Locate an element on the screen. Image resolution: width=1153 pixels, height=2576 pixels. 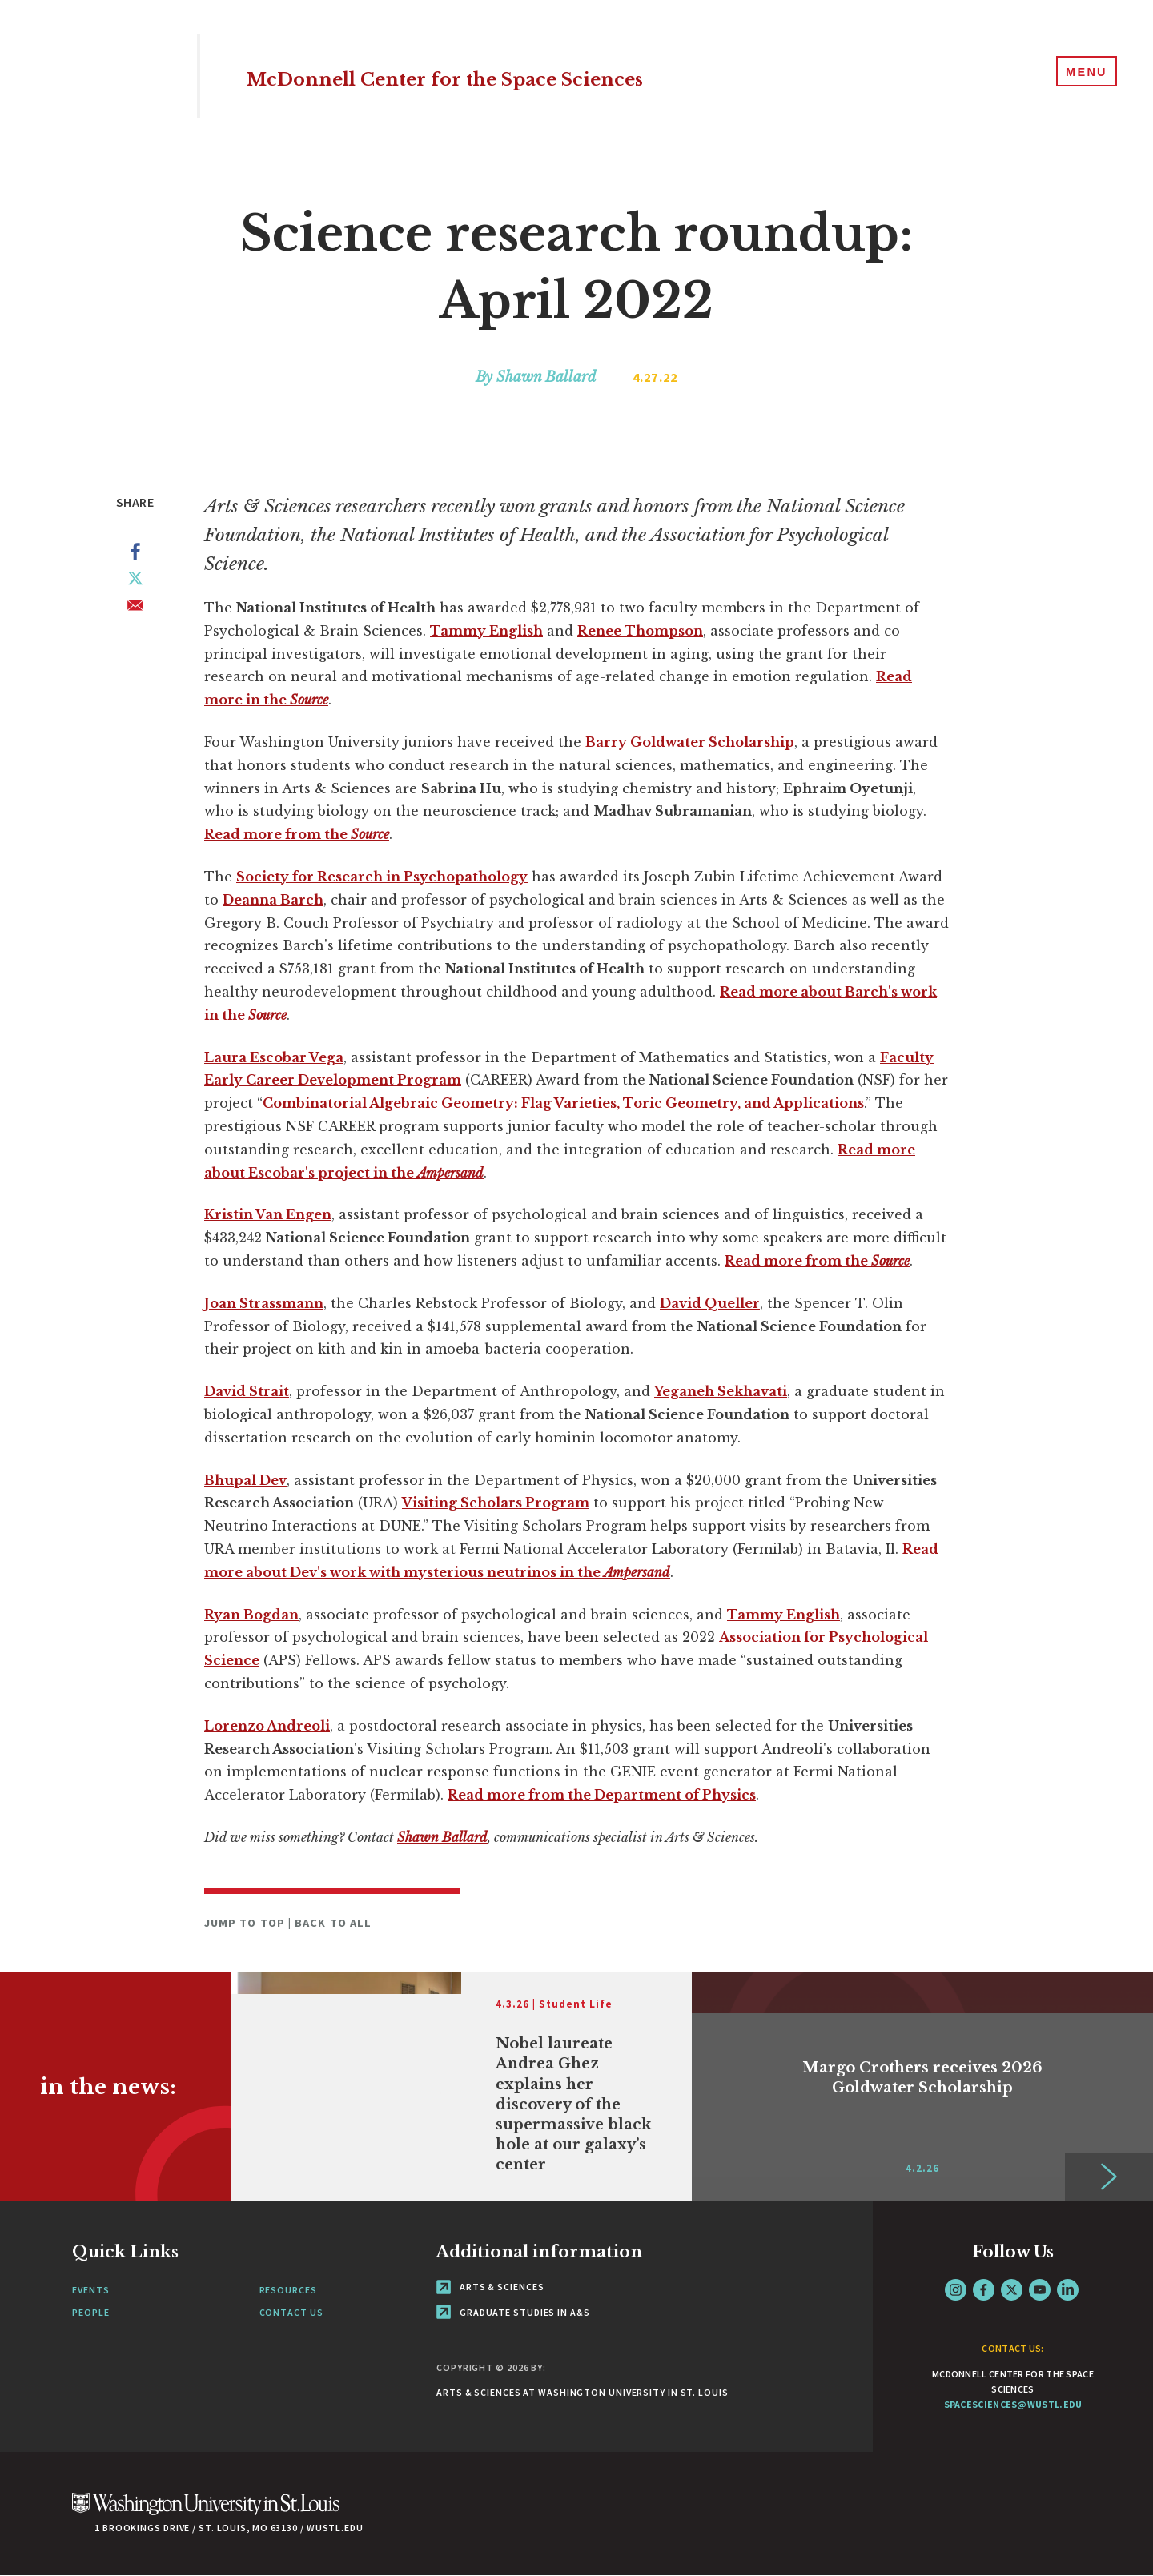
Laura Escobar Vega is located at coordinates (273, 1057).